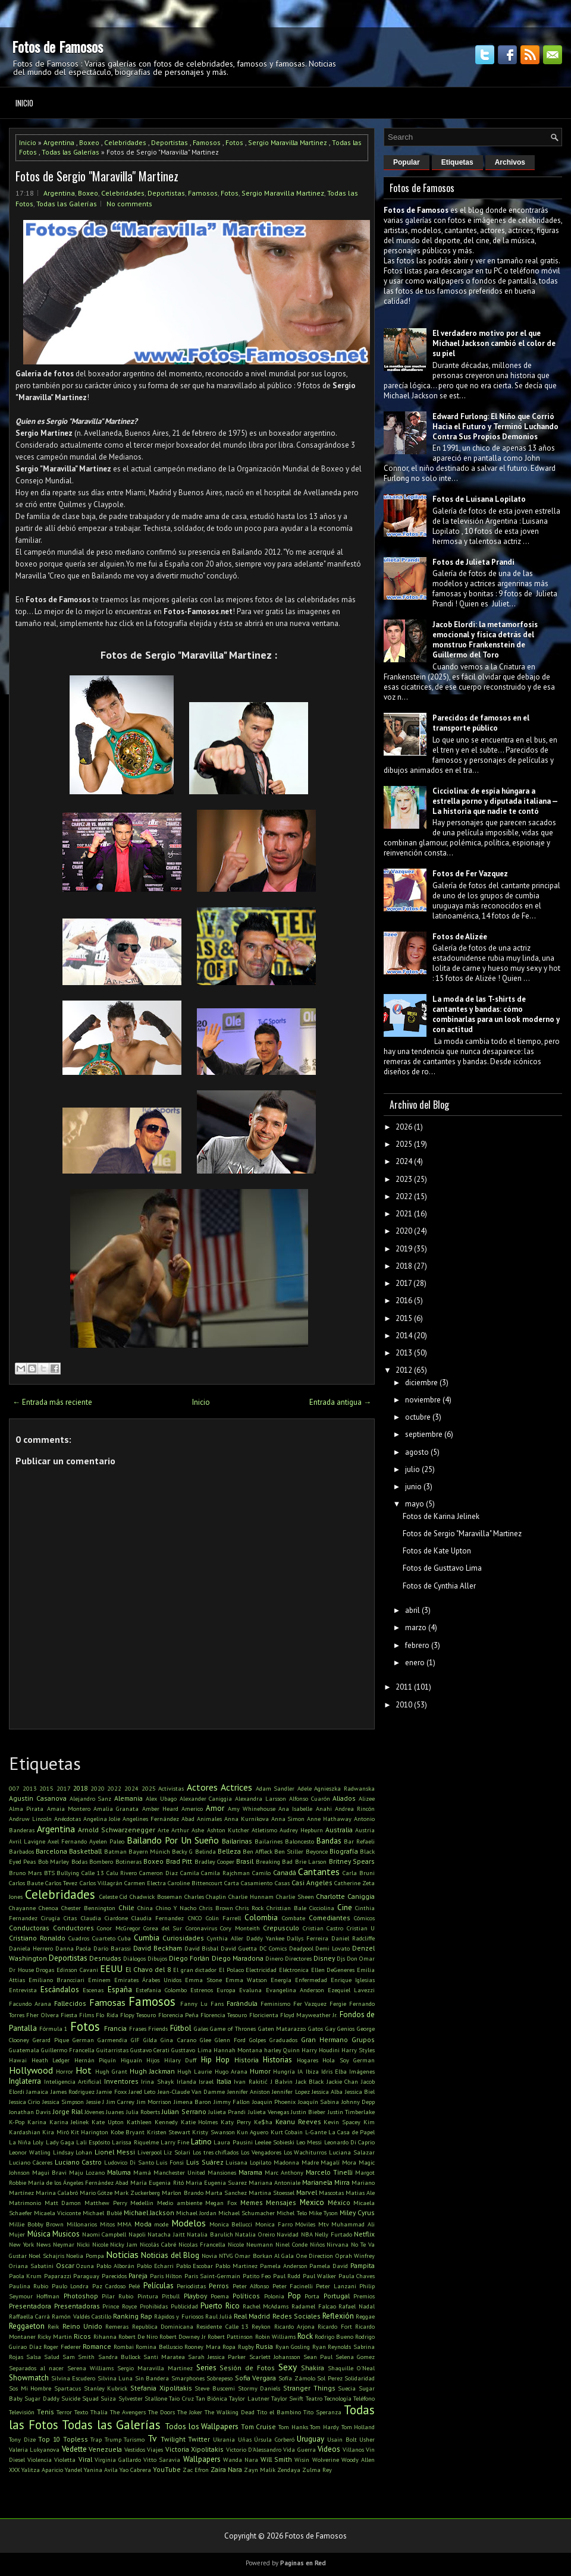  Describe the element at coordinates (189, 1873) in the screenshot. I see `Camila` at that location.